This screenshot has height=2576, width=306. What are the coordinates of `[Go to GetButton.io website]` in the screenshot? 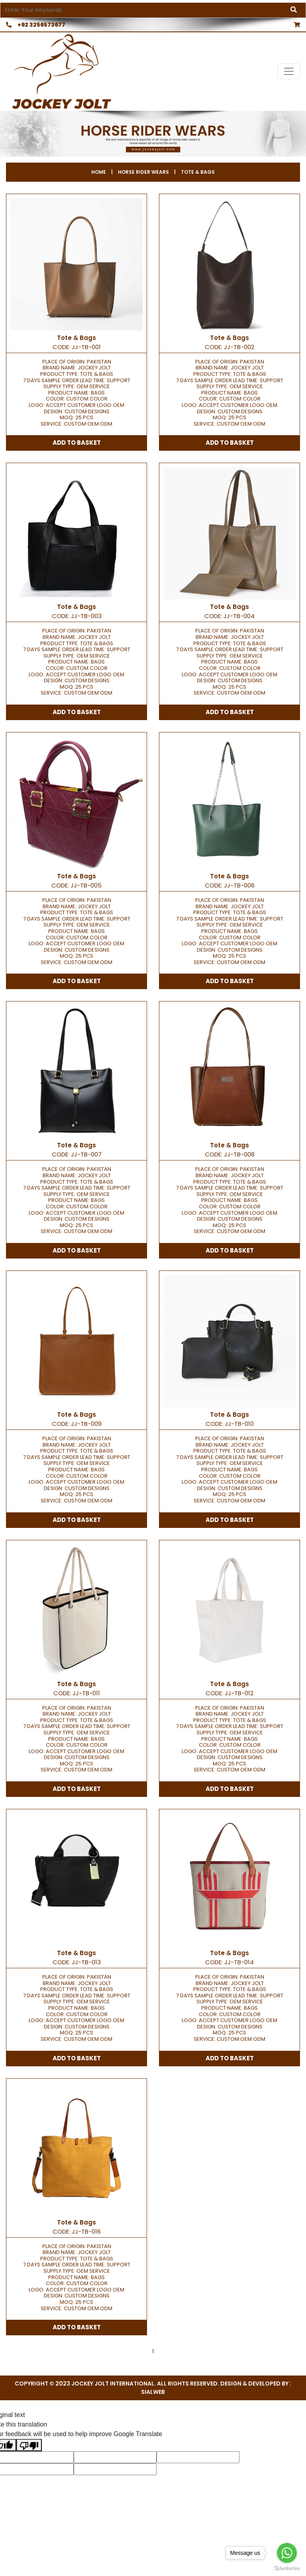 It's located at (287, 2568).